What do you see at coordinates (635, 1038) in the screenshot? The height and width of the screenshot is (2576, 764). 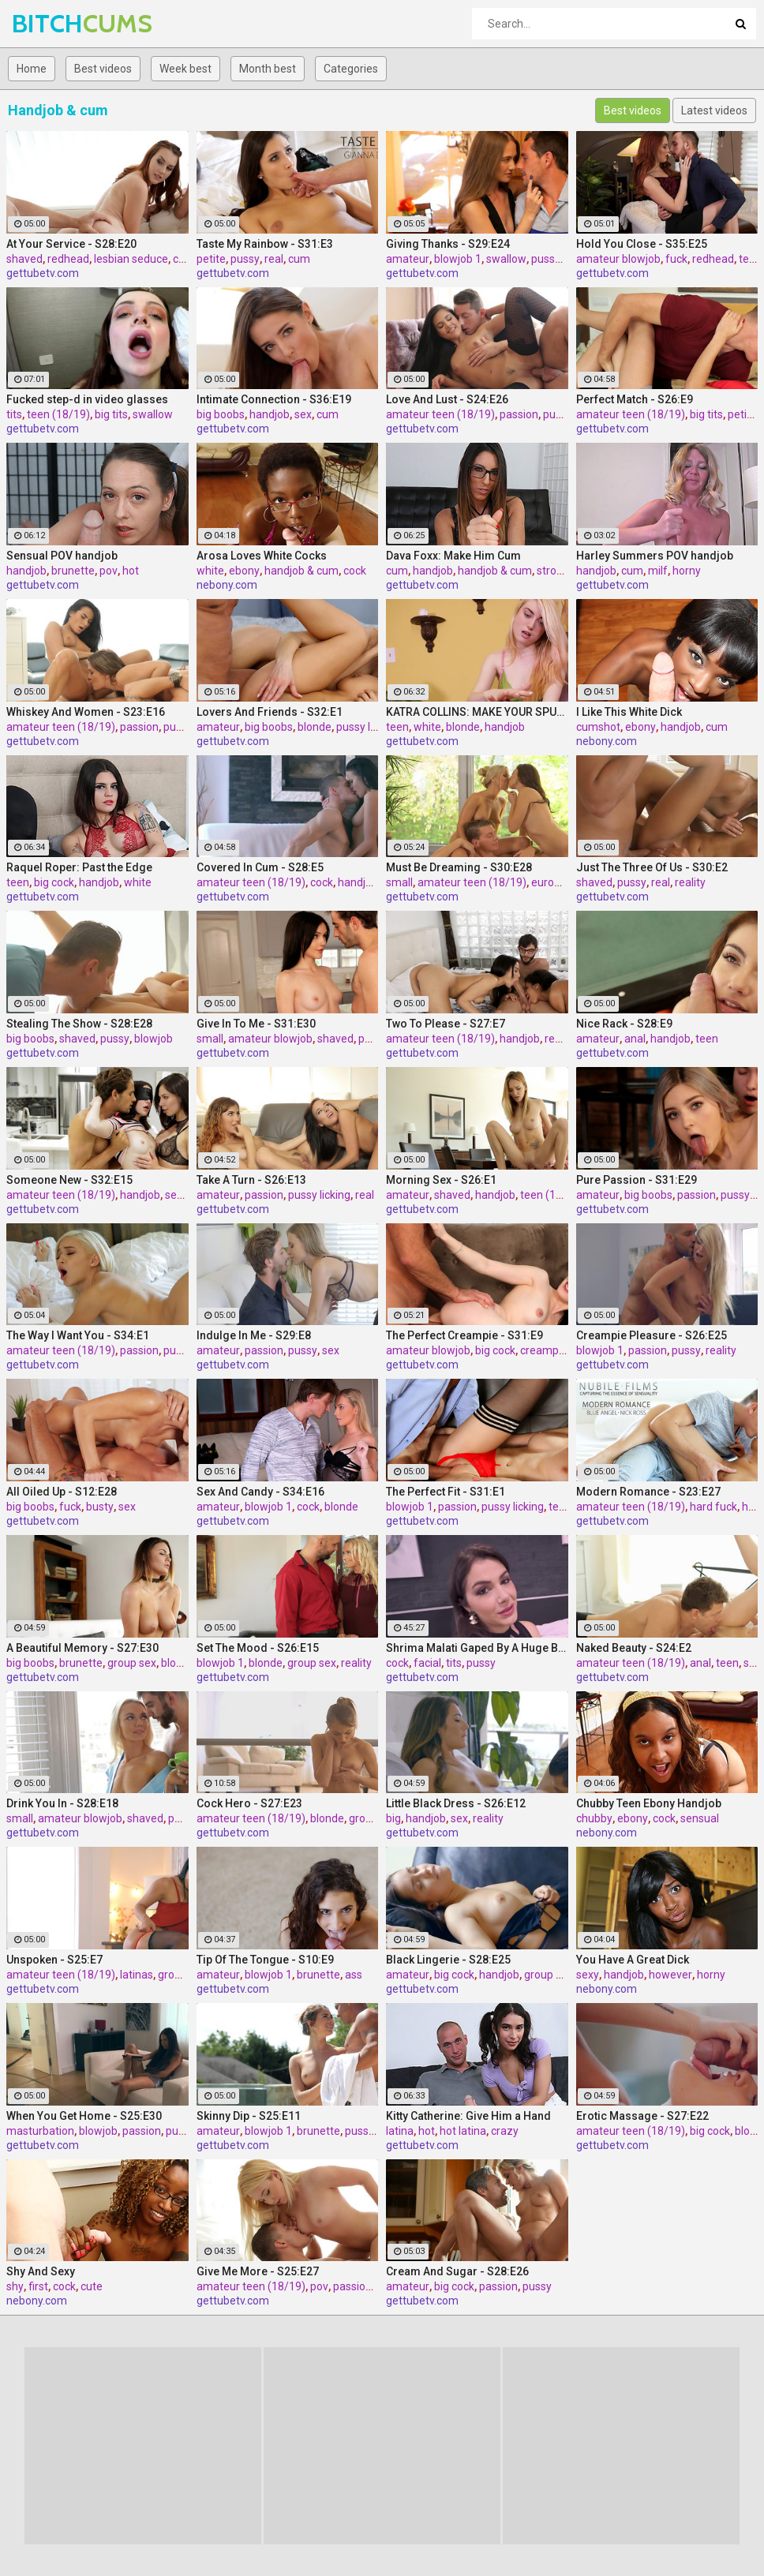 I see `anal` at bounding box center [635, 1038].